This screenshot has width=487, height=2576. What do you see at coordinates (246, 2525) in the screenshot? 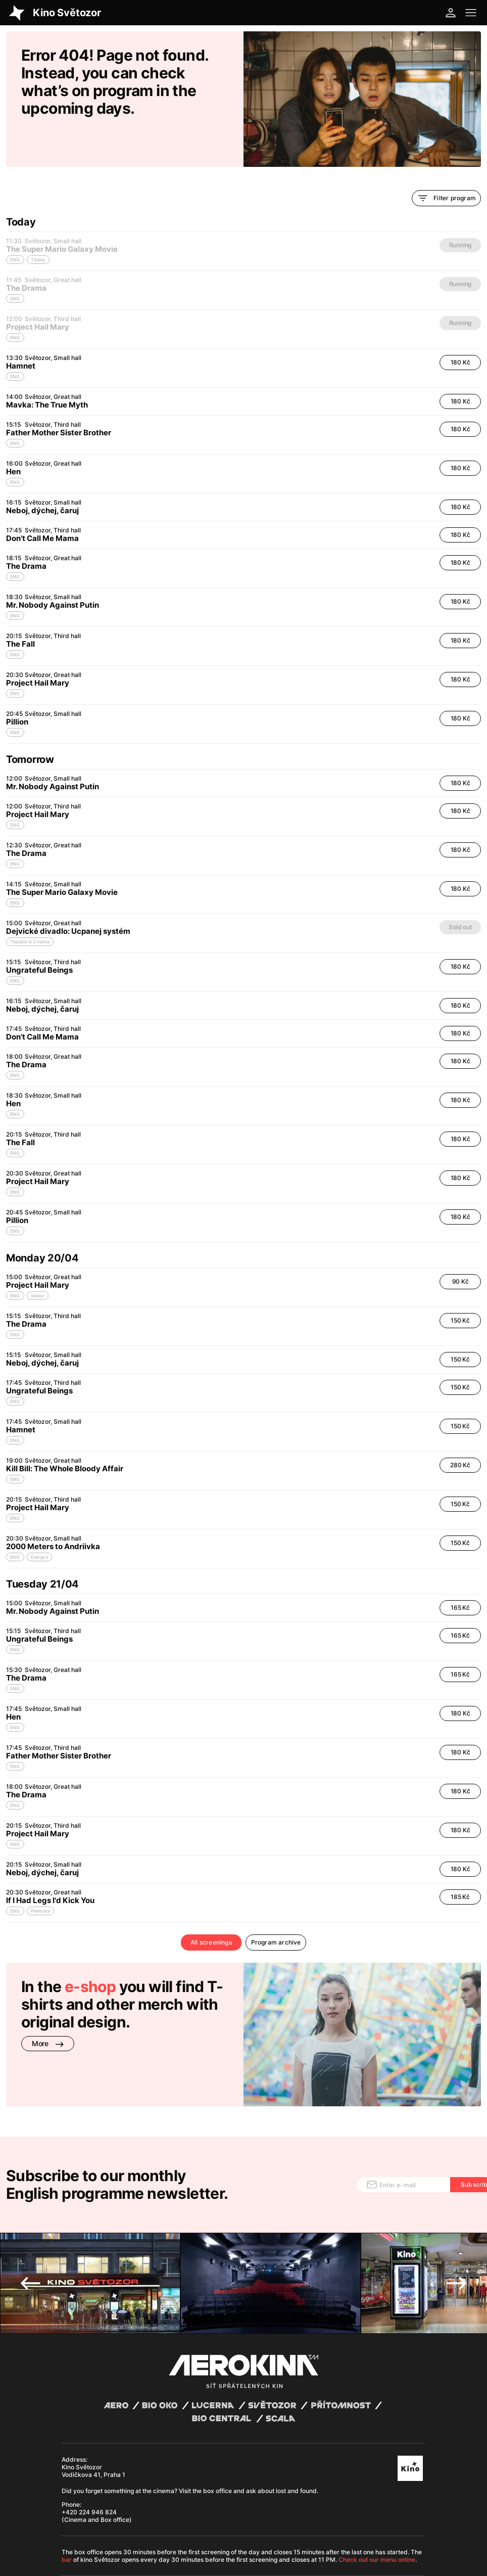
I see `Cookies settings` at bounding box center [246, 2525].